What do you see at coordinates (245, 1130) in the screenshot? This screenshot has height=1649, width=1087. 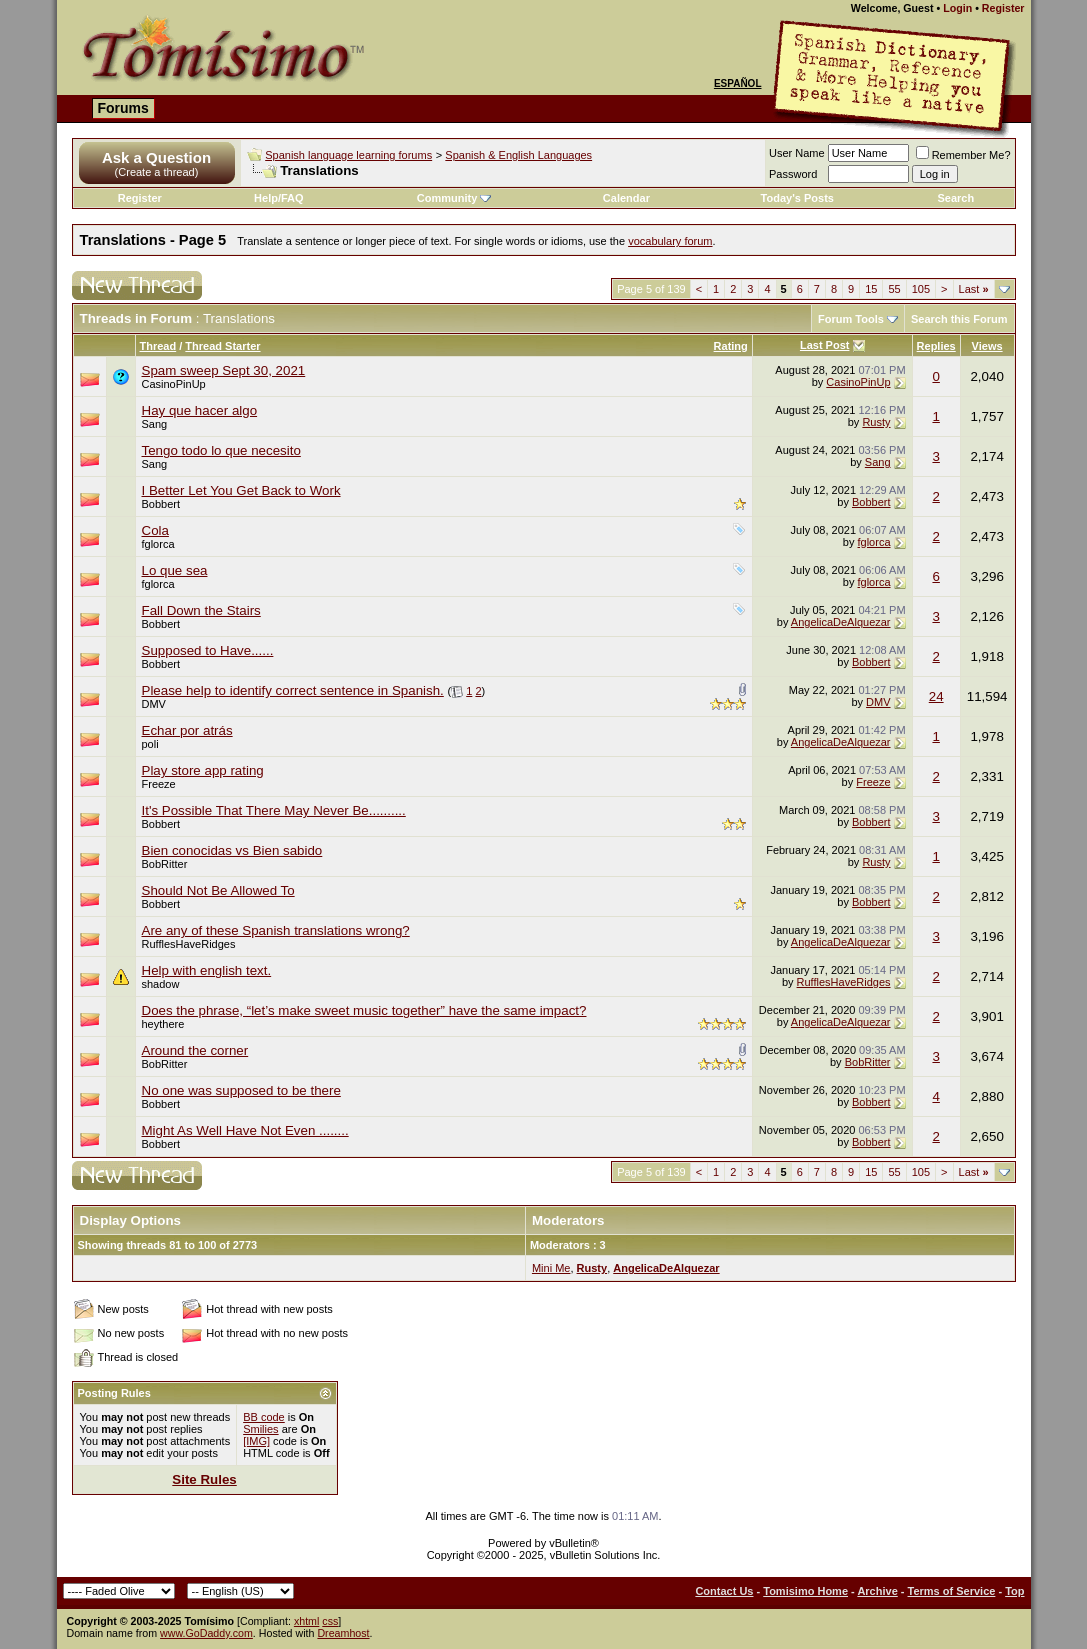 I see `Might As Well Have Not Even ........` at bounding box center [245, 1130].